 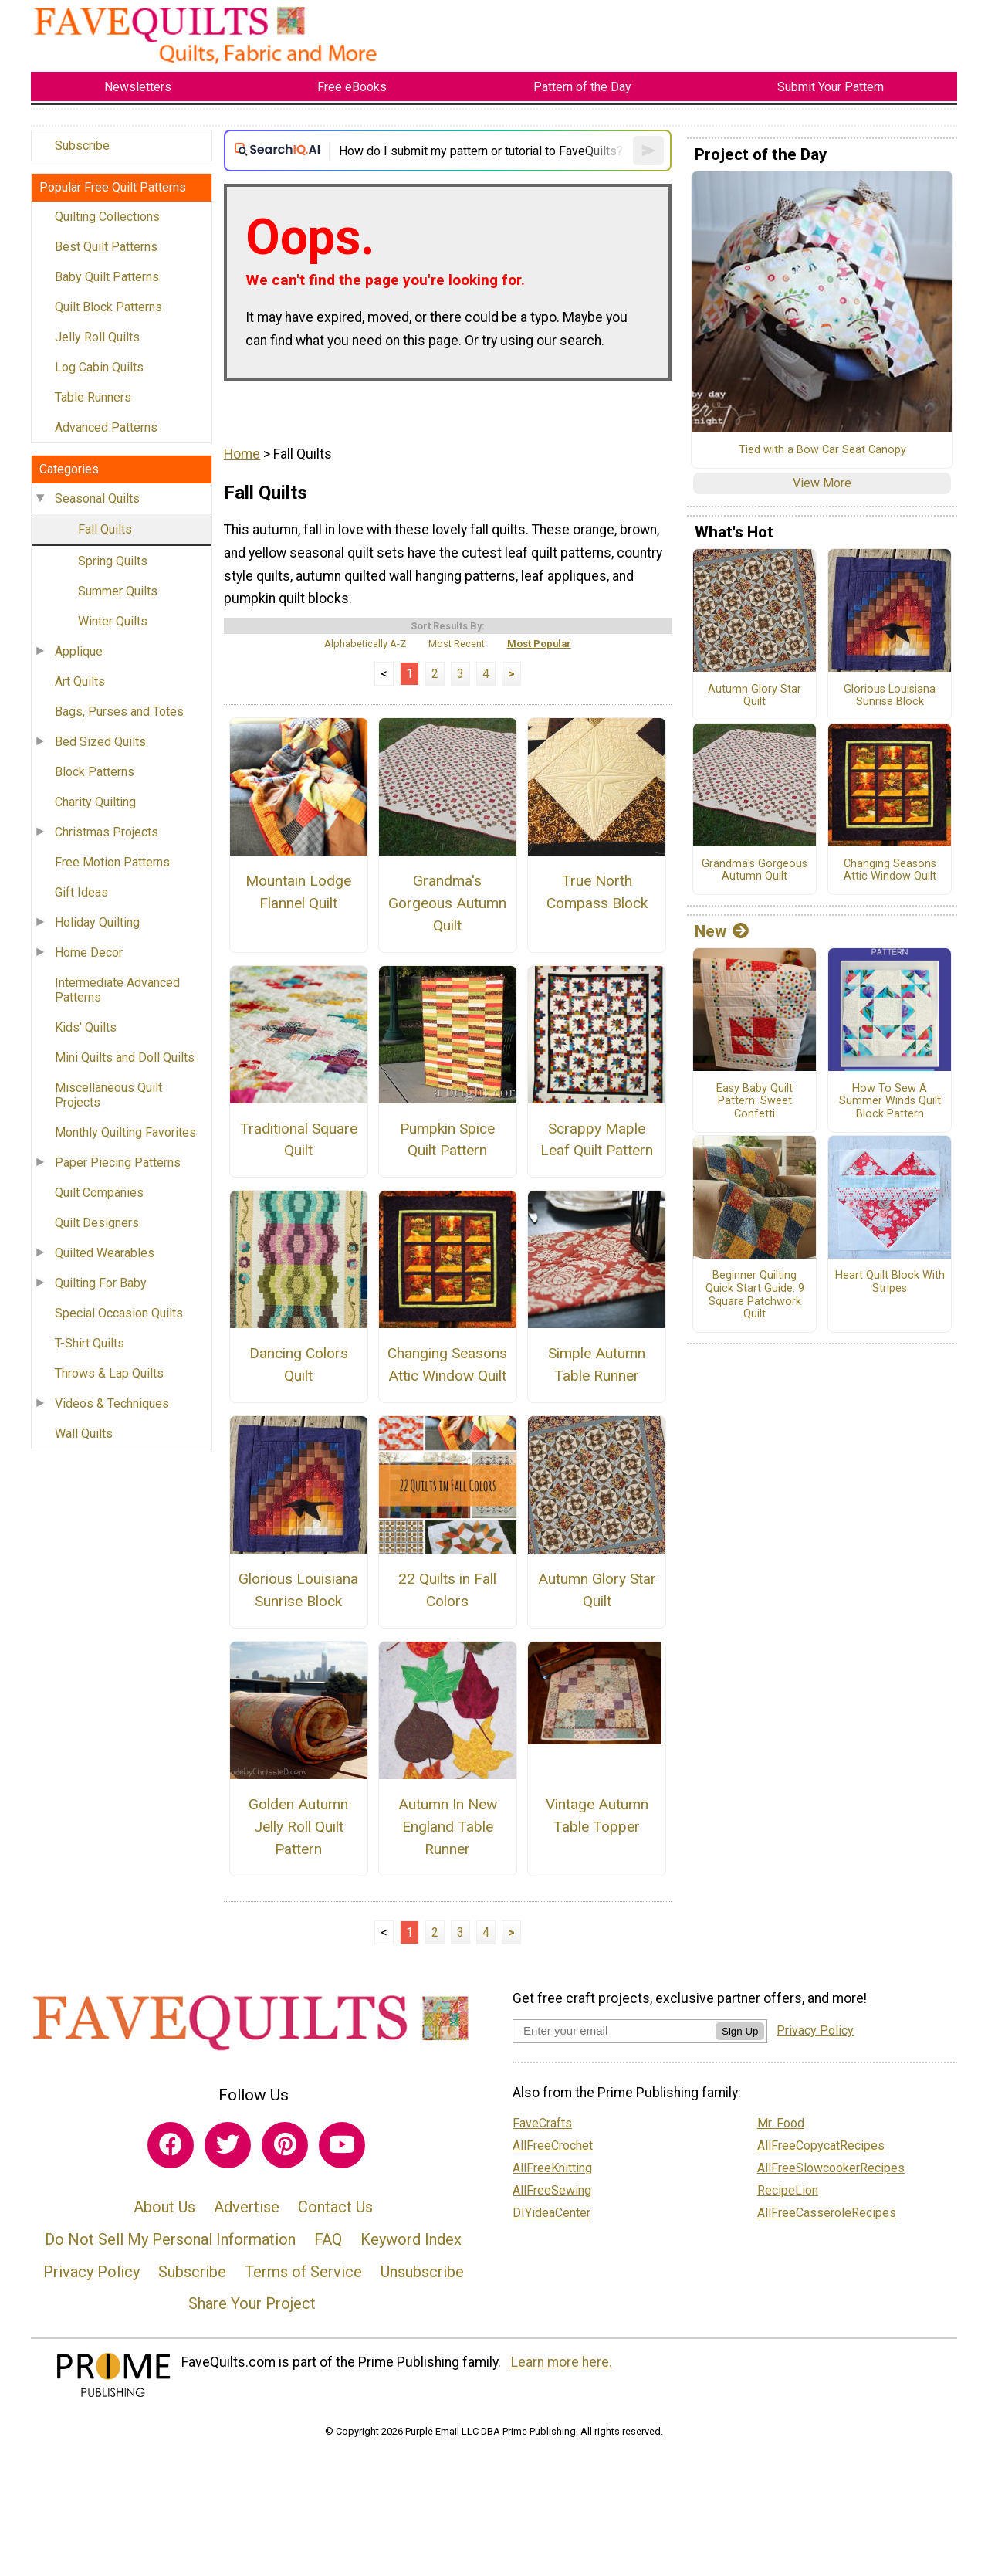 I want to click on Bed Sized Quilts, so click(x=100, y=741).